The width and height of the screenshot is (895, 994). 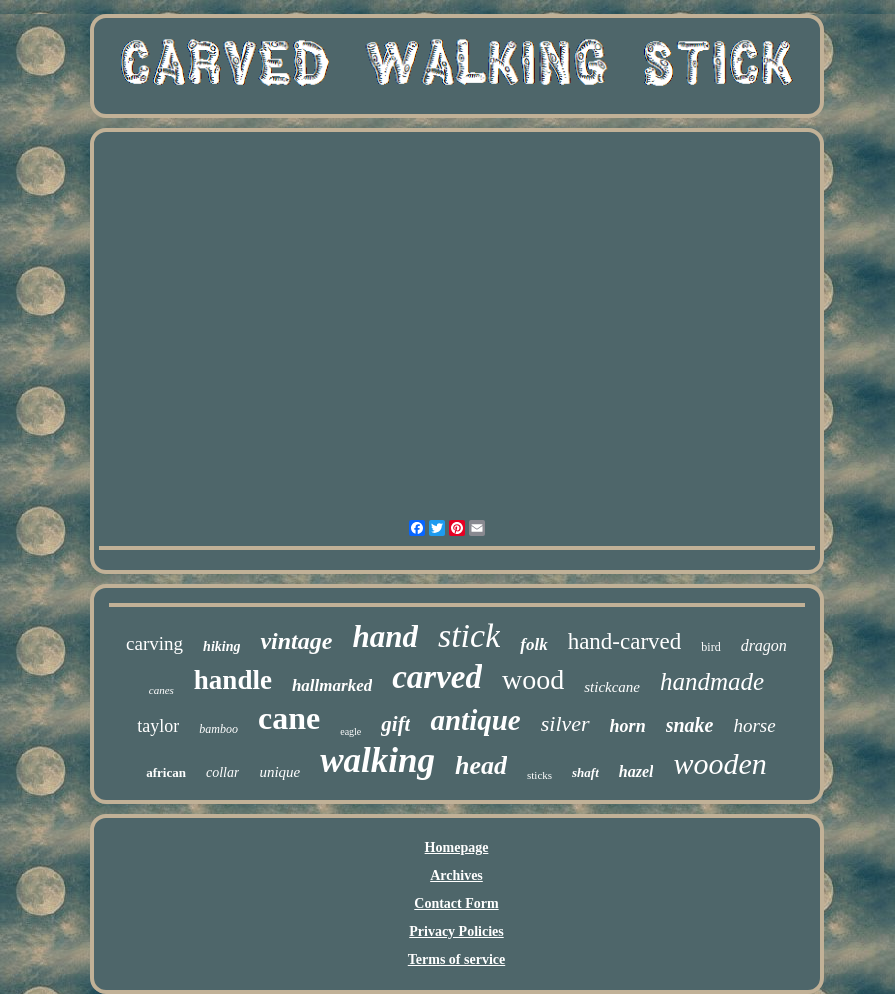 What do you see at coordinates (719, 763) in the screenshot?
I see `wooden` at bounding box center [719, 763].